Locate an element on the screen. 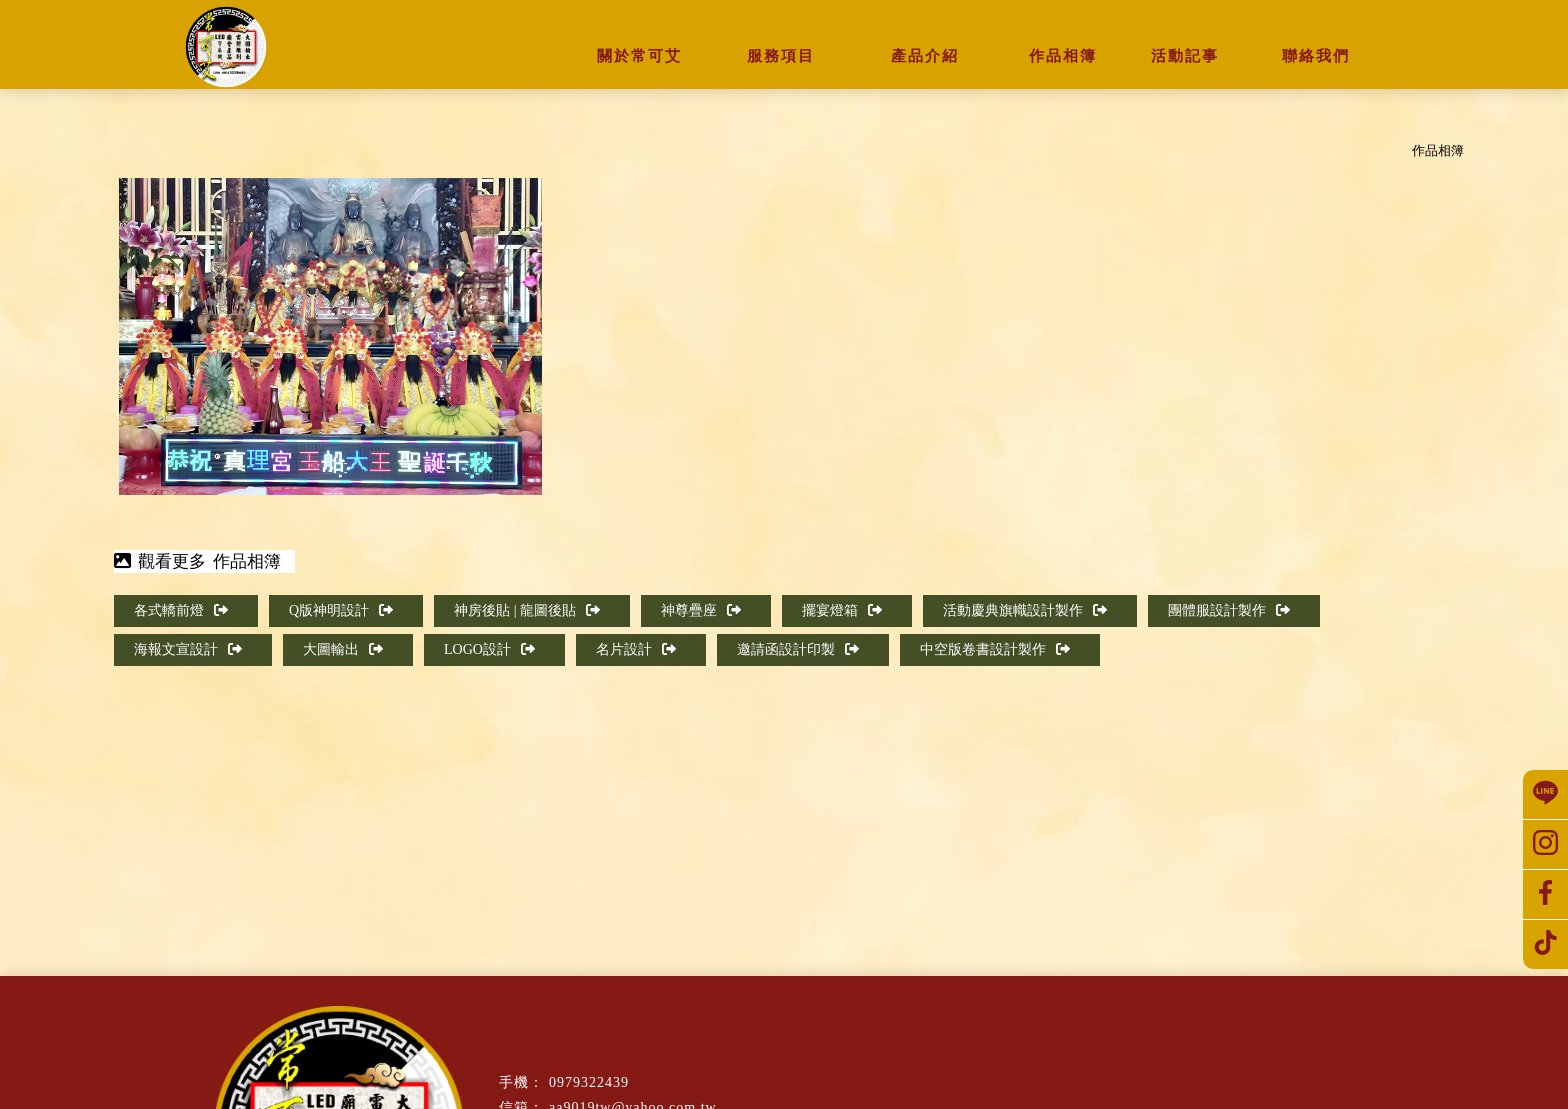  名片設計 is located at coordinates (636, 649).